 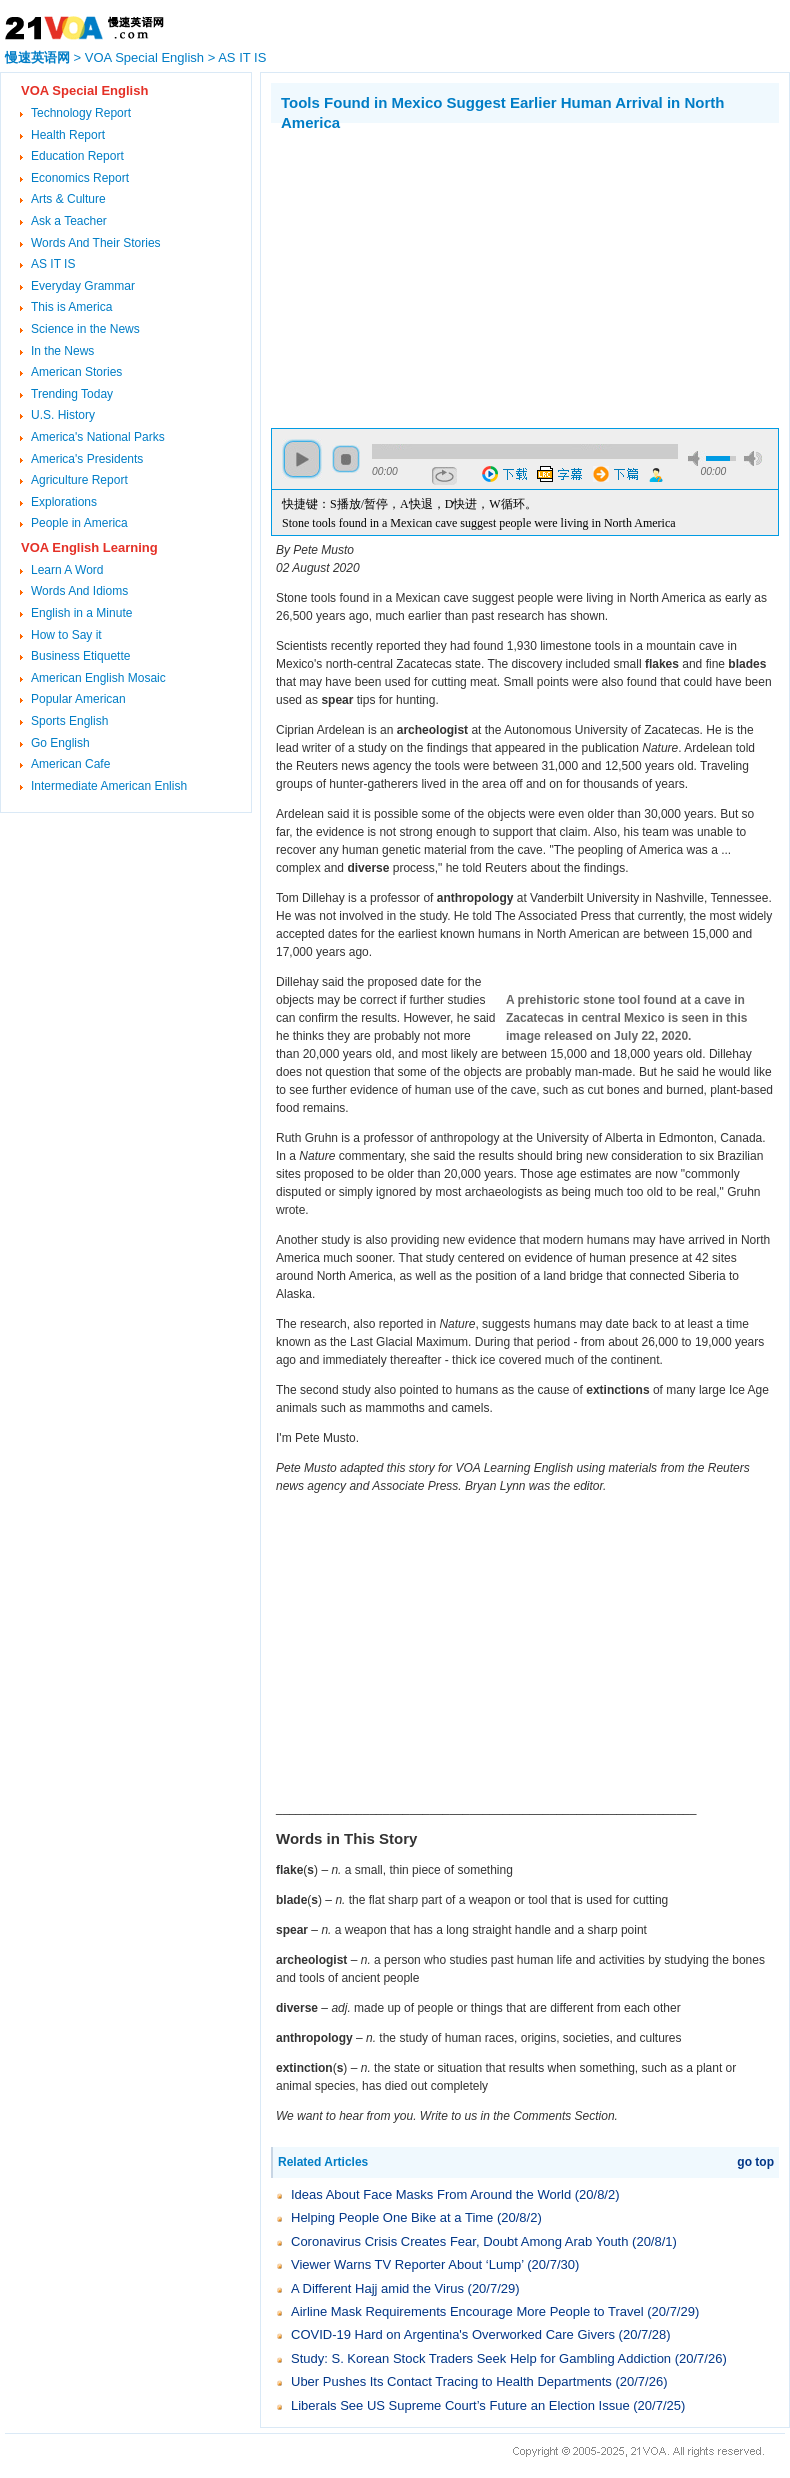 What do you see at coordinates (83, 286) in the screenshot?
I see `Everyday Grammar` at bounding box center [83, 286].